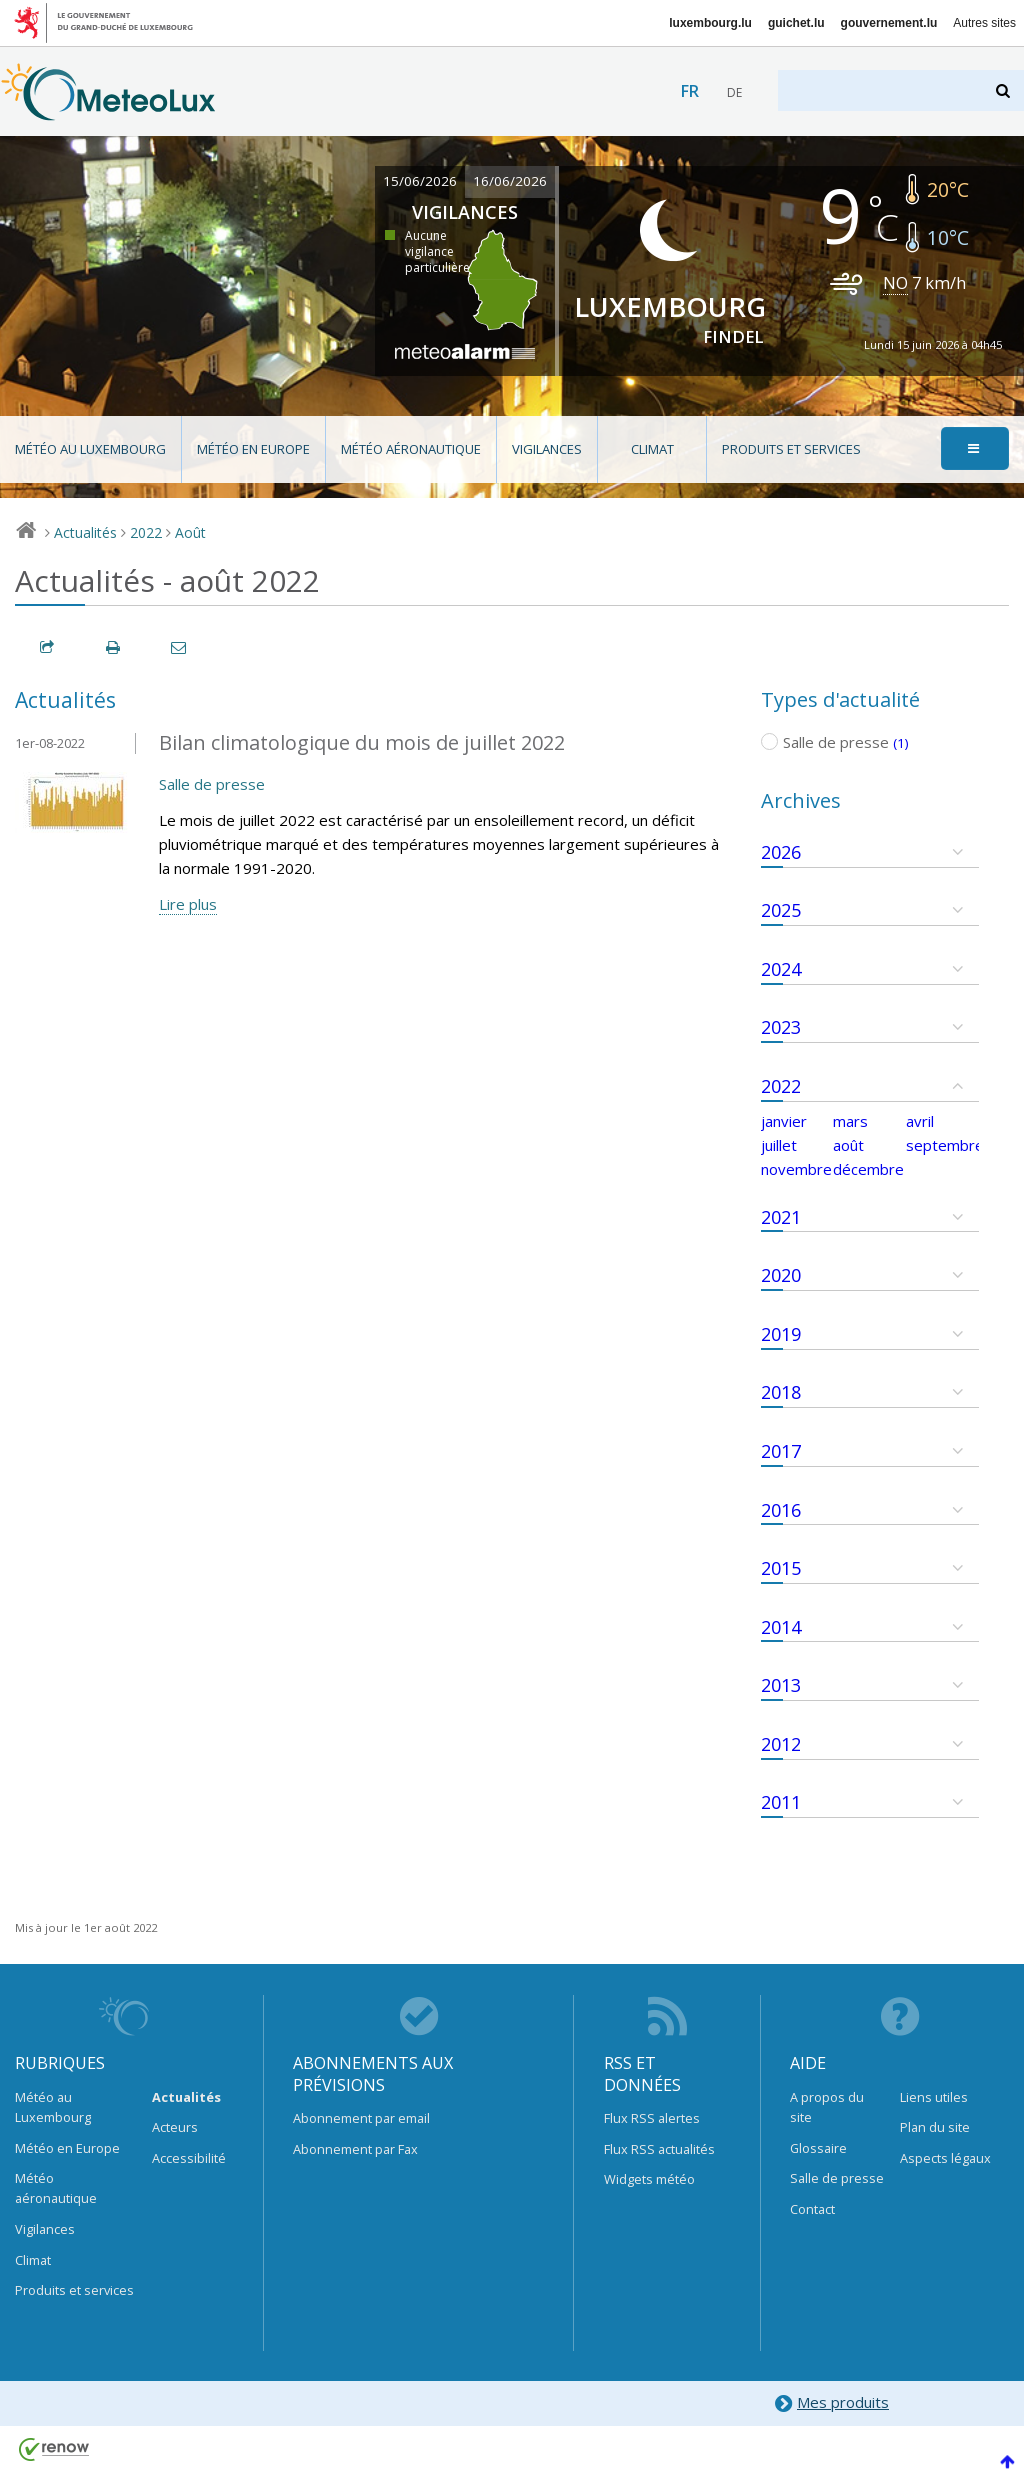 This screenshot has height=2473, width=1024. Describe the element at coordinates (934, 2097) in the screenshot. I see `Liens utiles` at that location.